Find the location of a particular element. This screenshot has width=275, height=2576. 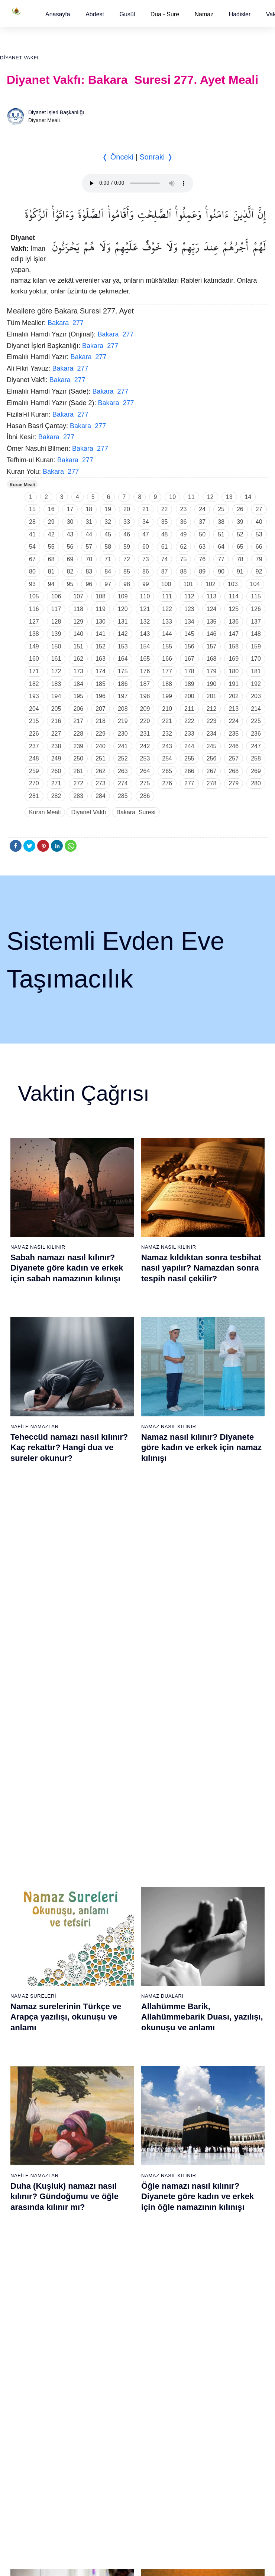

63 is located at coordinates (202, 546).